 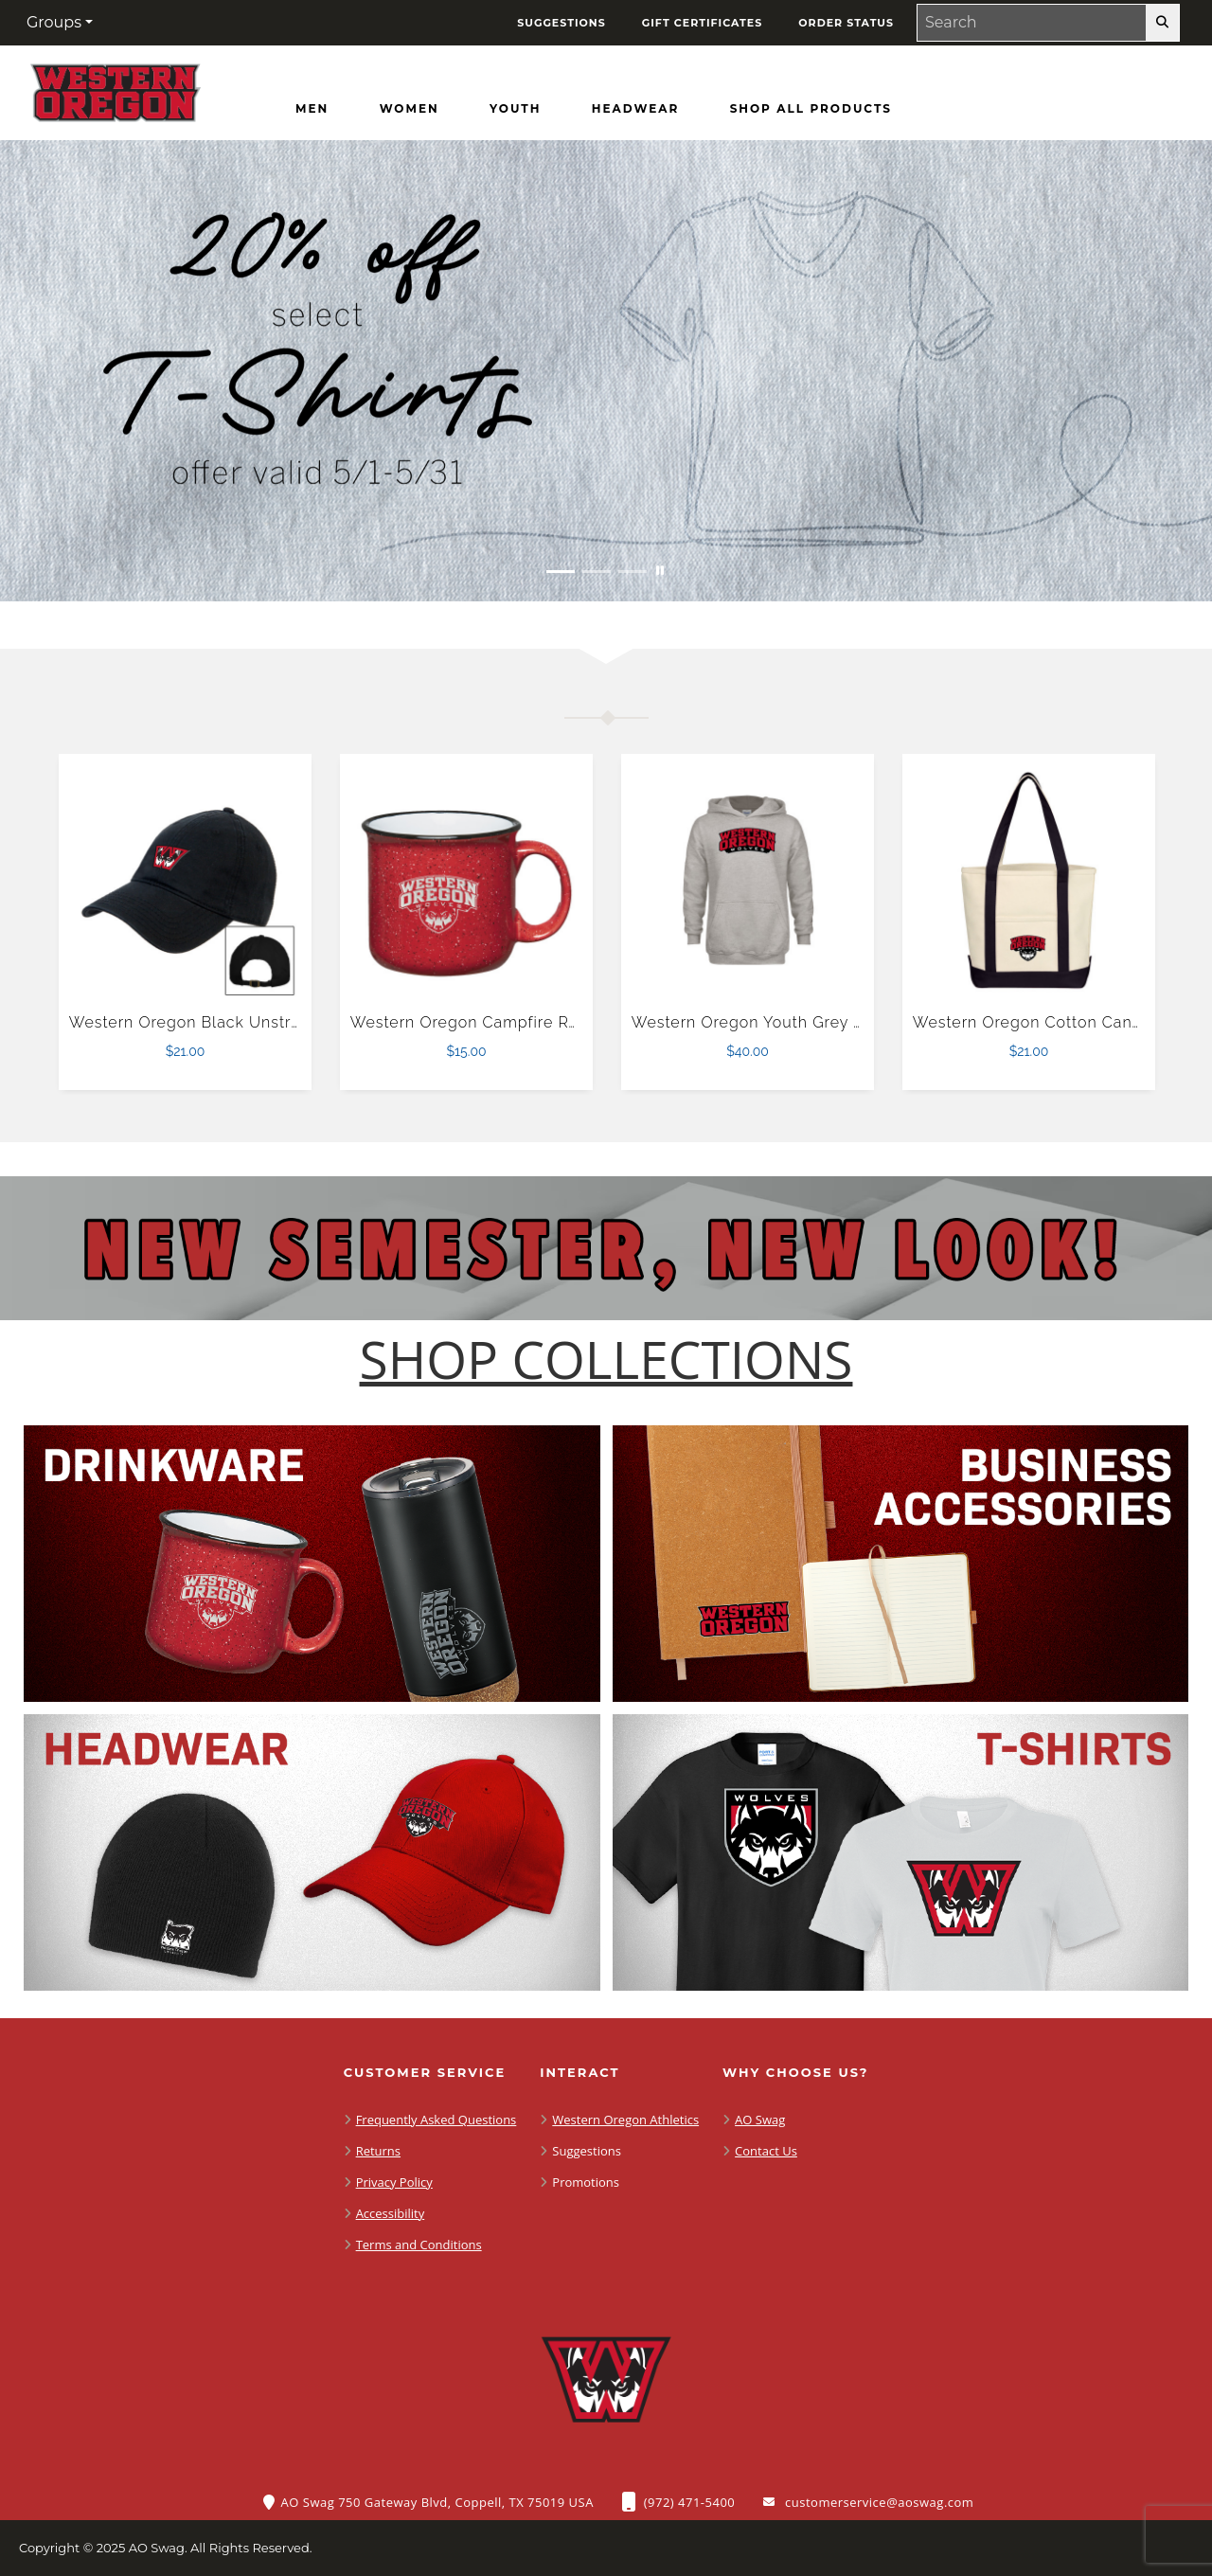 What do you see at coordinates (793, 1022) in the screenshot?
I see `Western Oregon Youth Grey Fleece Hood` at bounding box center [793, 1022].